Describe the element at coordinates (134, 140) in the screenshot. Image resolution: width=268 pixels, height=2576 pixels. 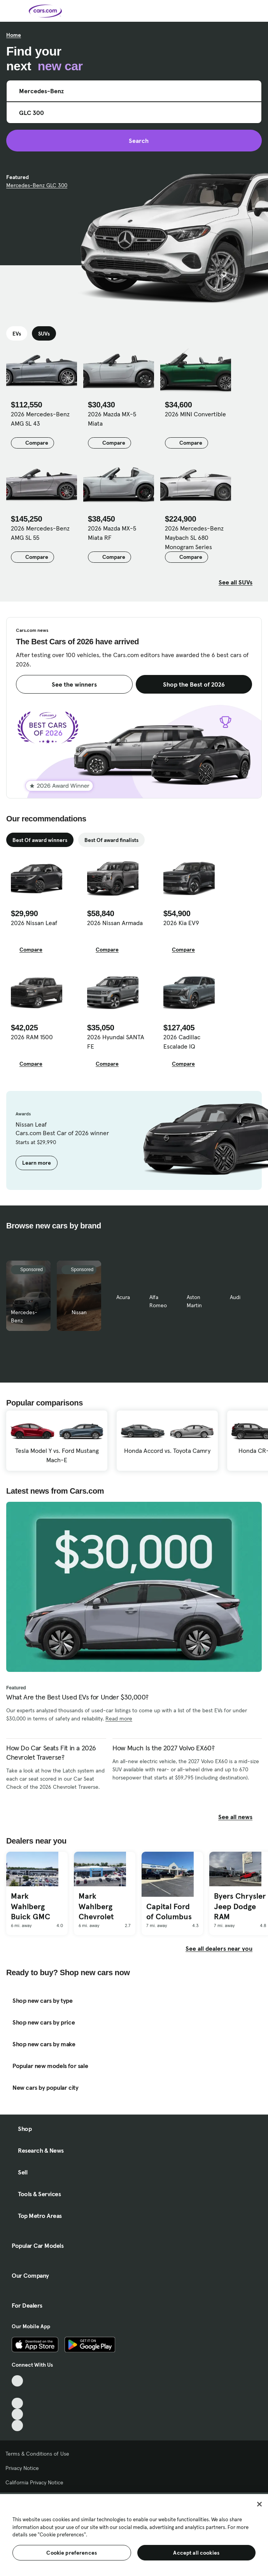
I see `Search` at that location.